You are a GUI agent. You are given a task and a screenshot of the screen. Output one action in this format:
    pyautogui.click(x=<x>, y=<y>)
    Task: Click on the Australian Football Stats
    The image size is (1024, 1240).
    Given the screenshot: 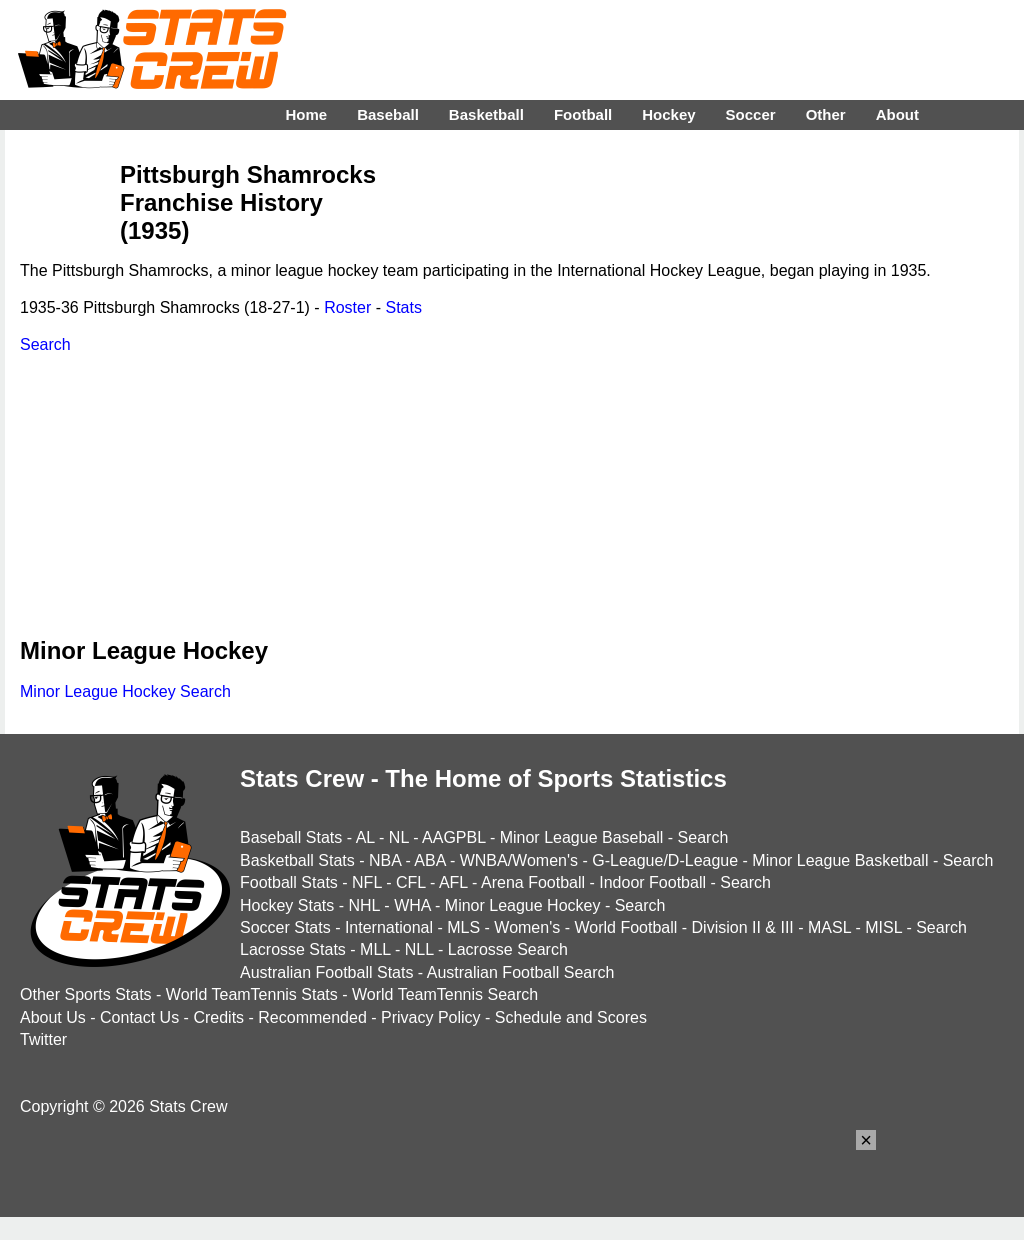 What is the action you would take?
    pyautogui.click(x=326, y=972)
    